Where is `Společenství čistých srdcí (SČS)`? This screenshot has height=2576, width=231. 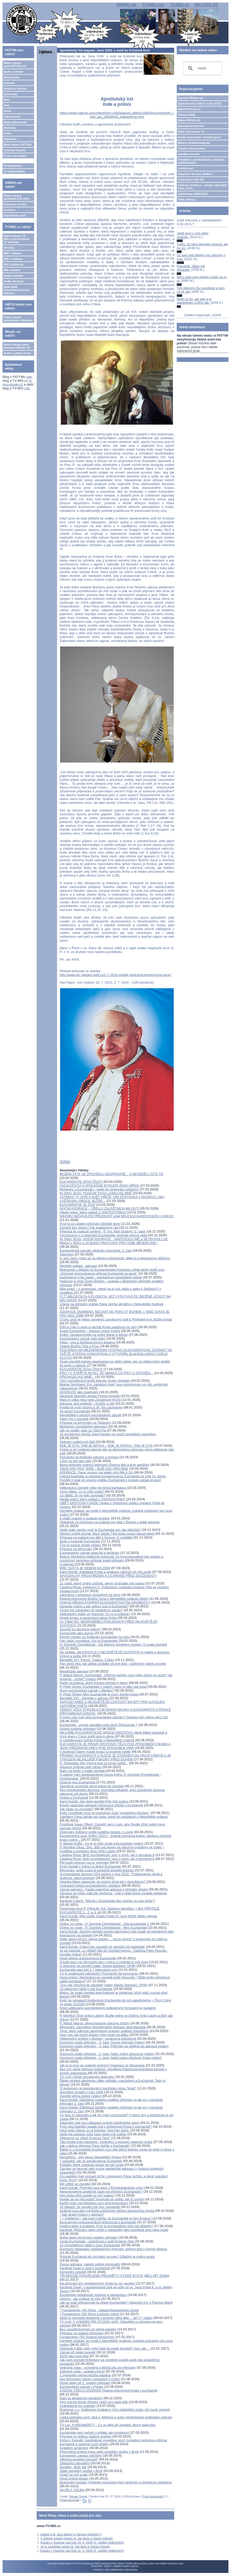
Společenství čistých srdcí (SČS) is located at coordinates (199, 103).